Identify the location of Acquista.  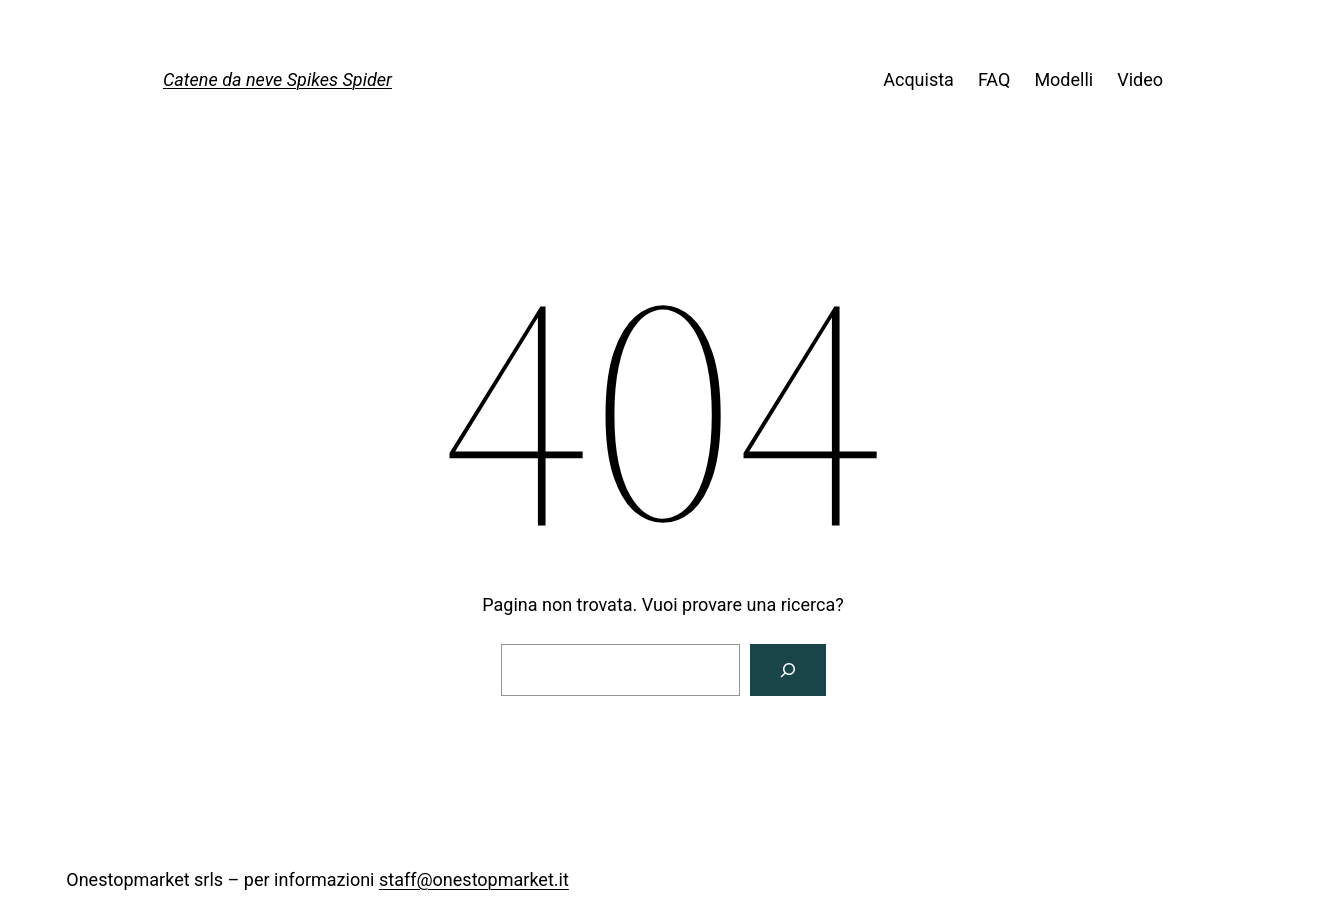
(918, 79).